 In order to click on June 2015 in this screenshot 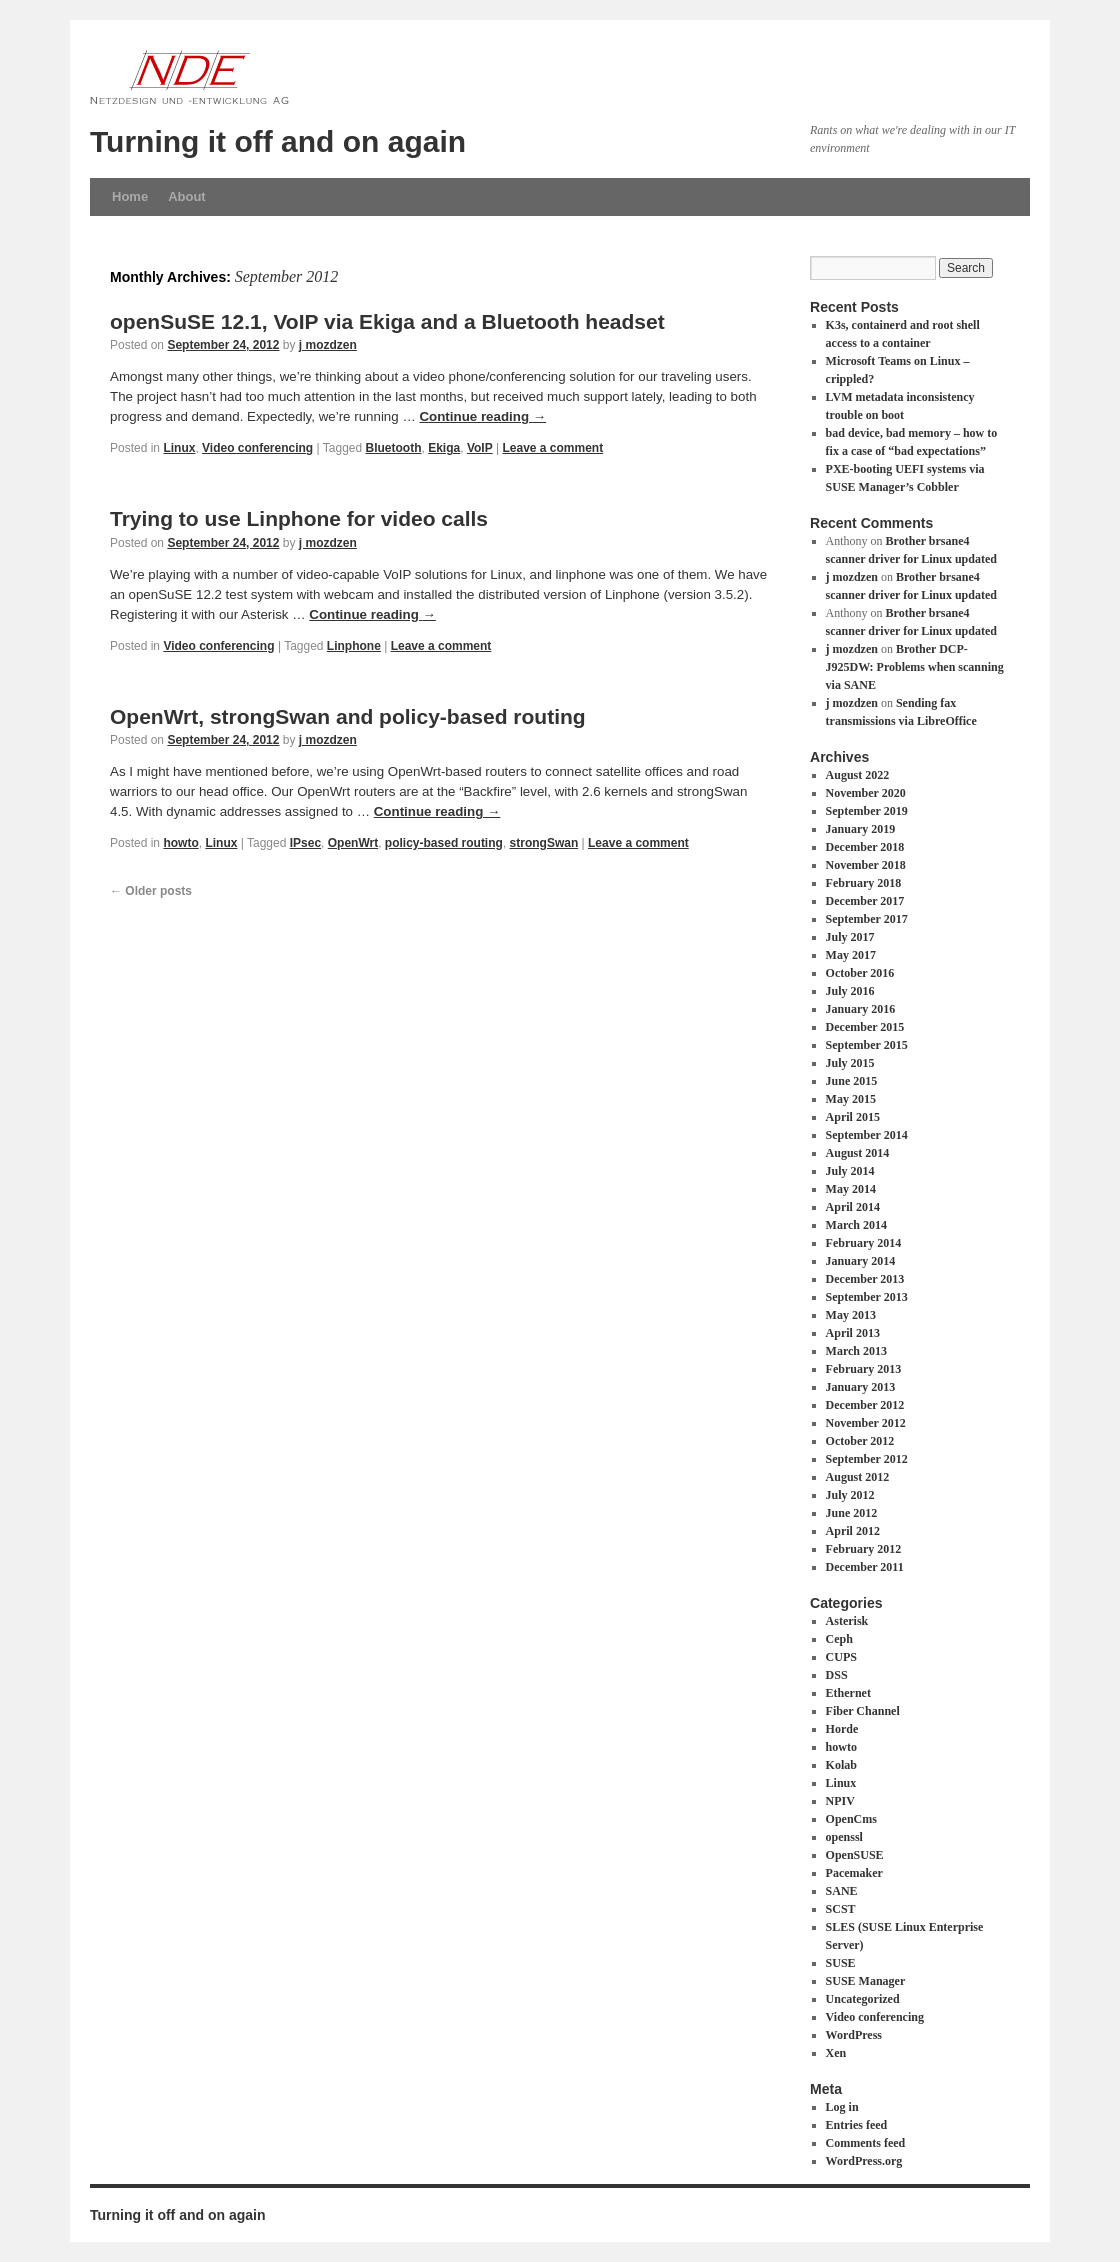, I will do `click(852, 1081)`.